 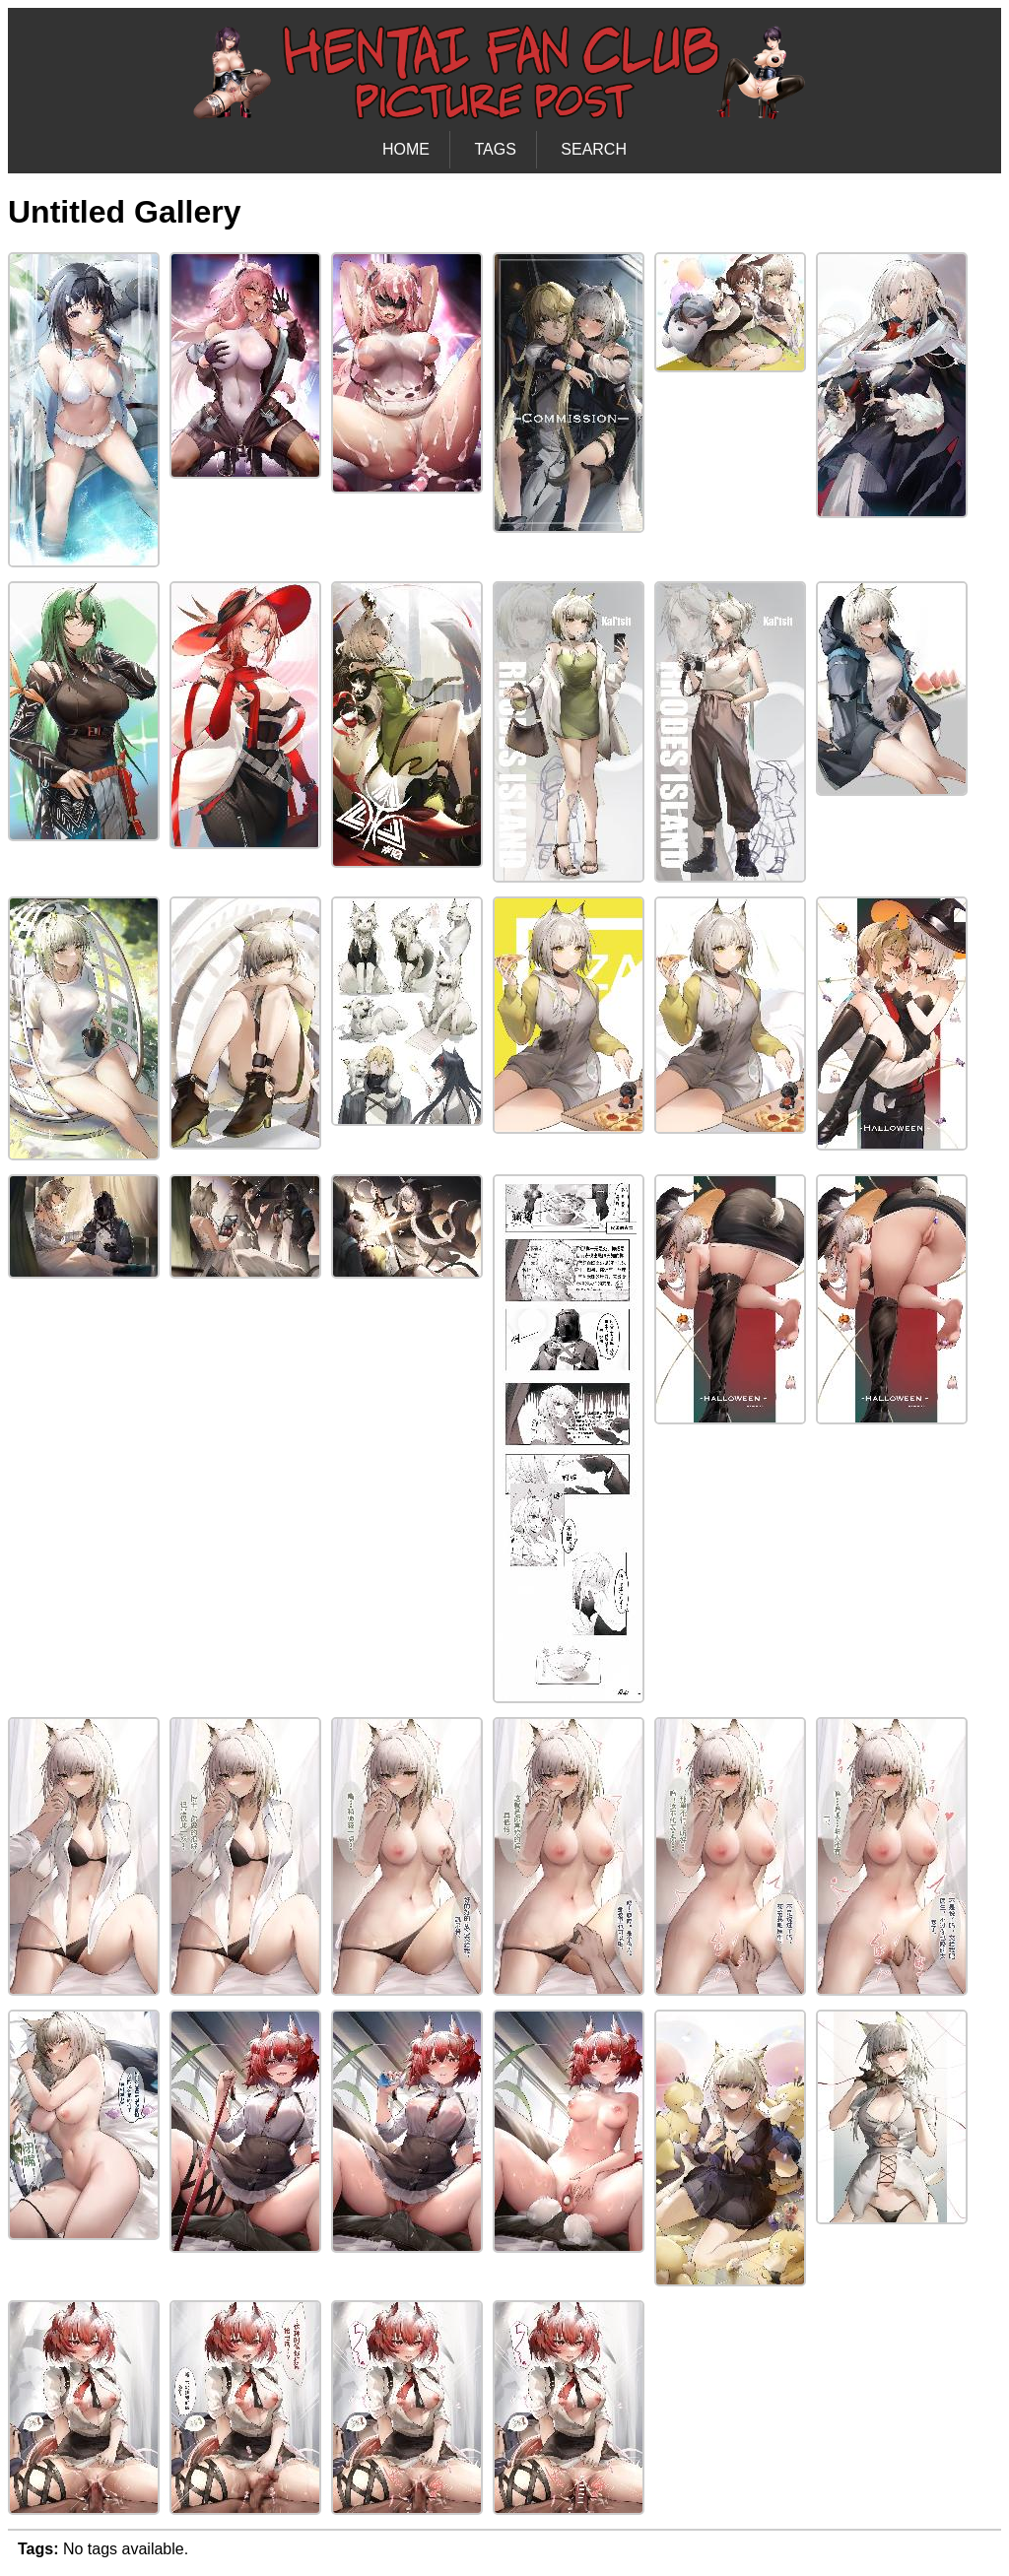 What do you see at coordinates (594, 149) in the screenshot?
I see `SEARCH` at bounding box center [594, 149].